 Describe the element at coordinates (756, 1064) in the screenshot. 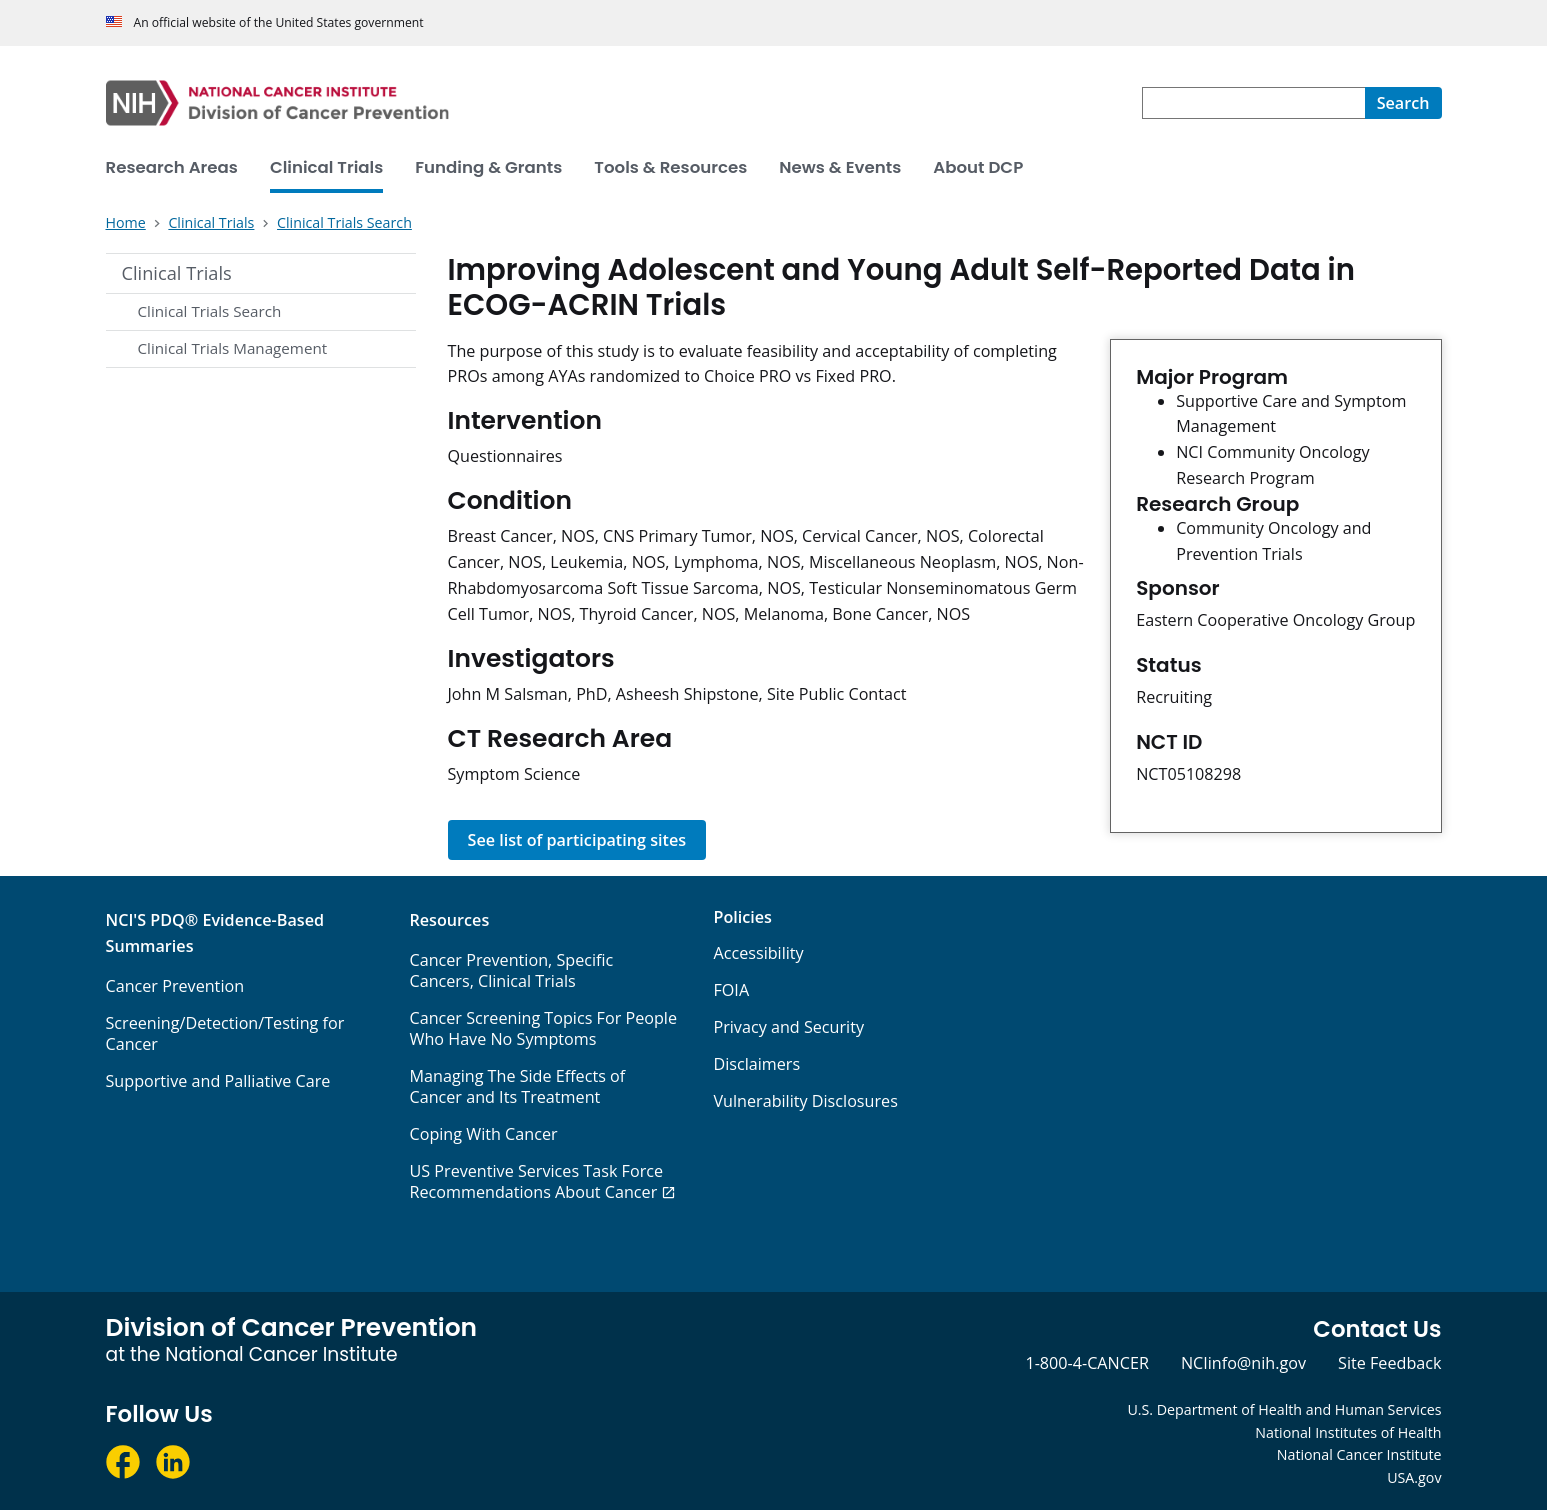

I see `Disclaimers` at that location.